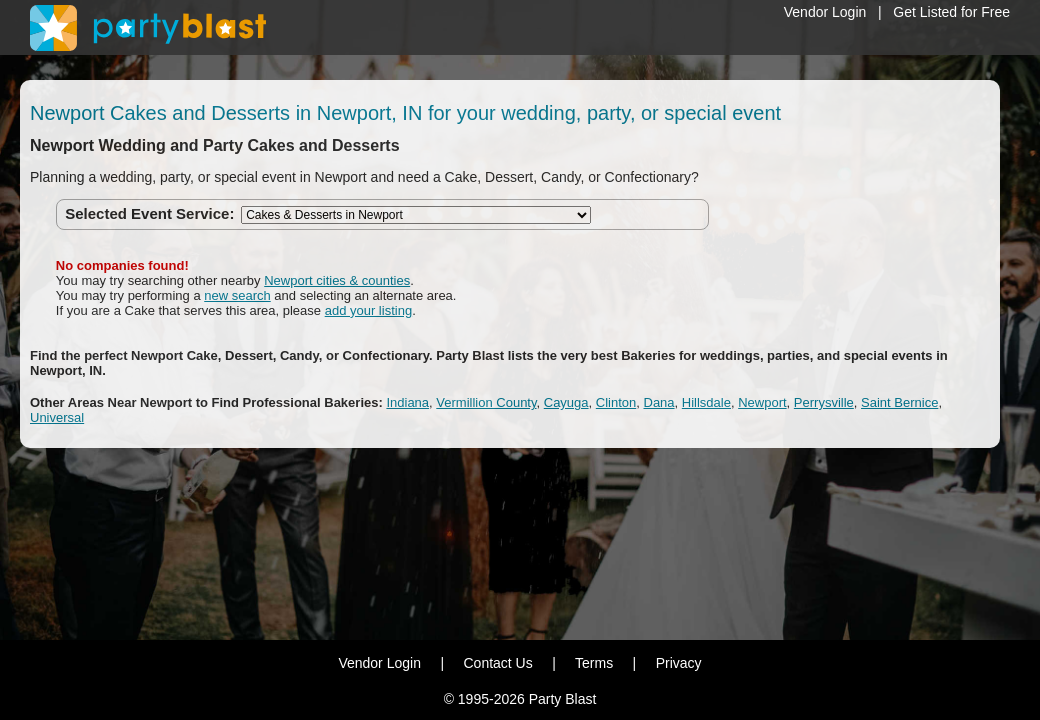  I want to click on Newport cities & counties, so click(337, 280).